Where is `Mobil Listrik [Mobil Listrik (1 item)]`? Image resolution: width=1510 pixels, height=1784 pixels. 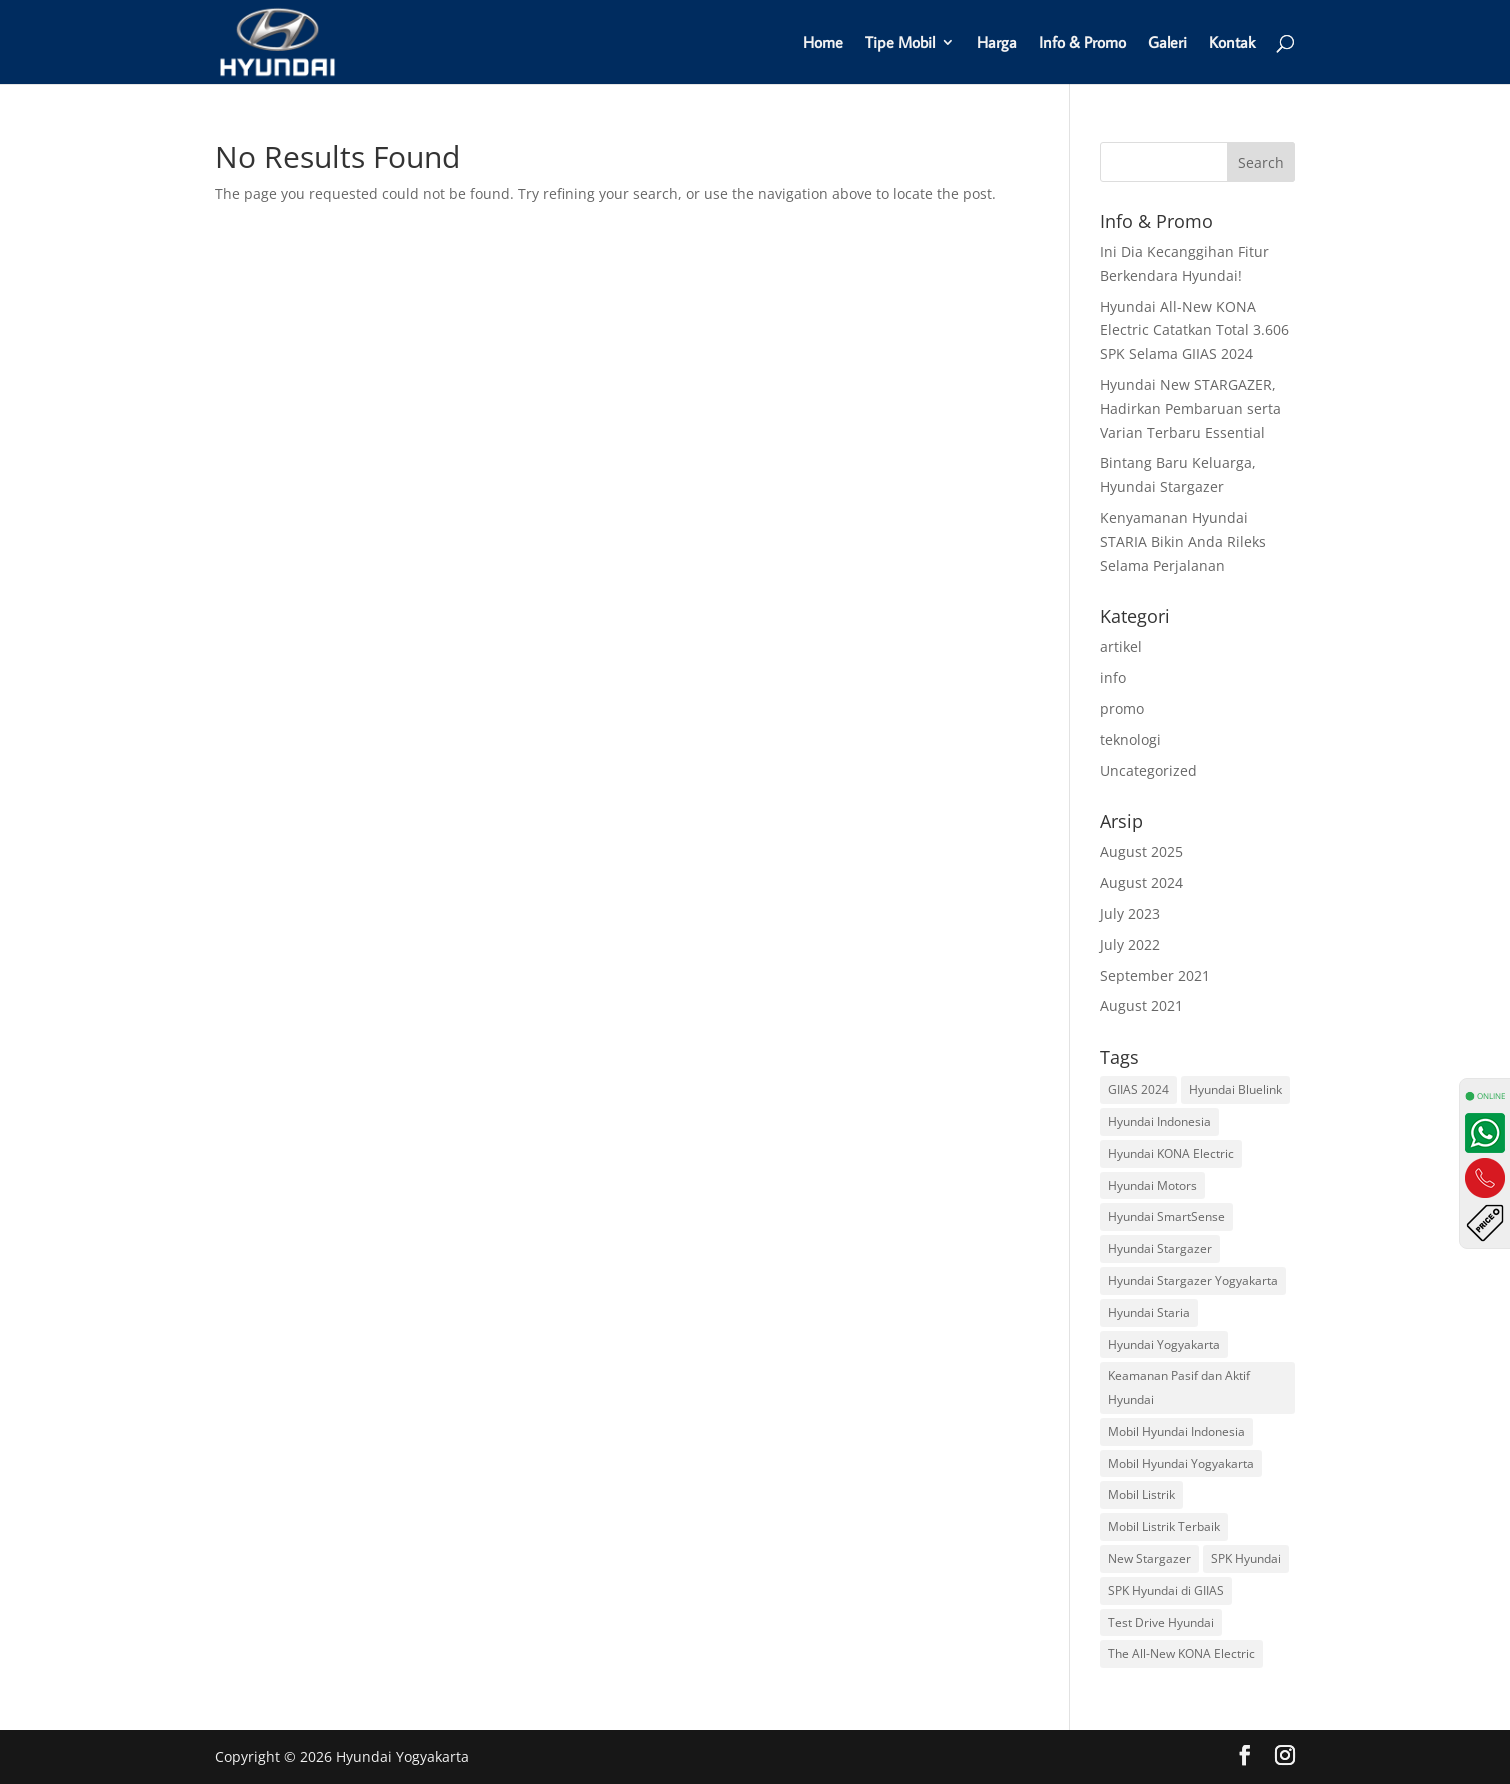
Mobil Listrik [Mobil Listrik (1 item)] is located at coordinates (1141, 1494).